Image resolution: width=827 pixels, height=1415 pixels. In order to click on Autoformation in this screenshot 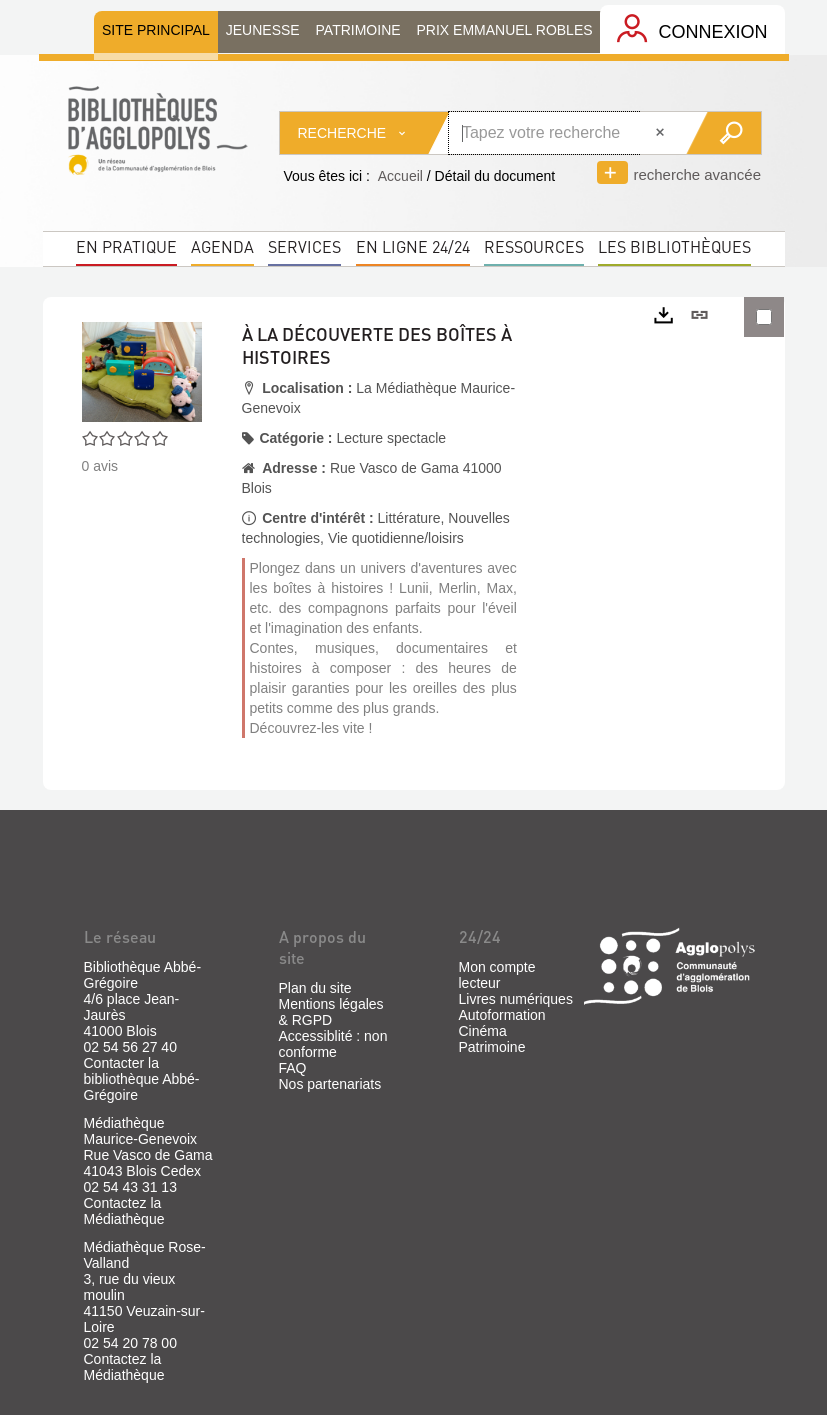, I will do `click(502, 1015)`.